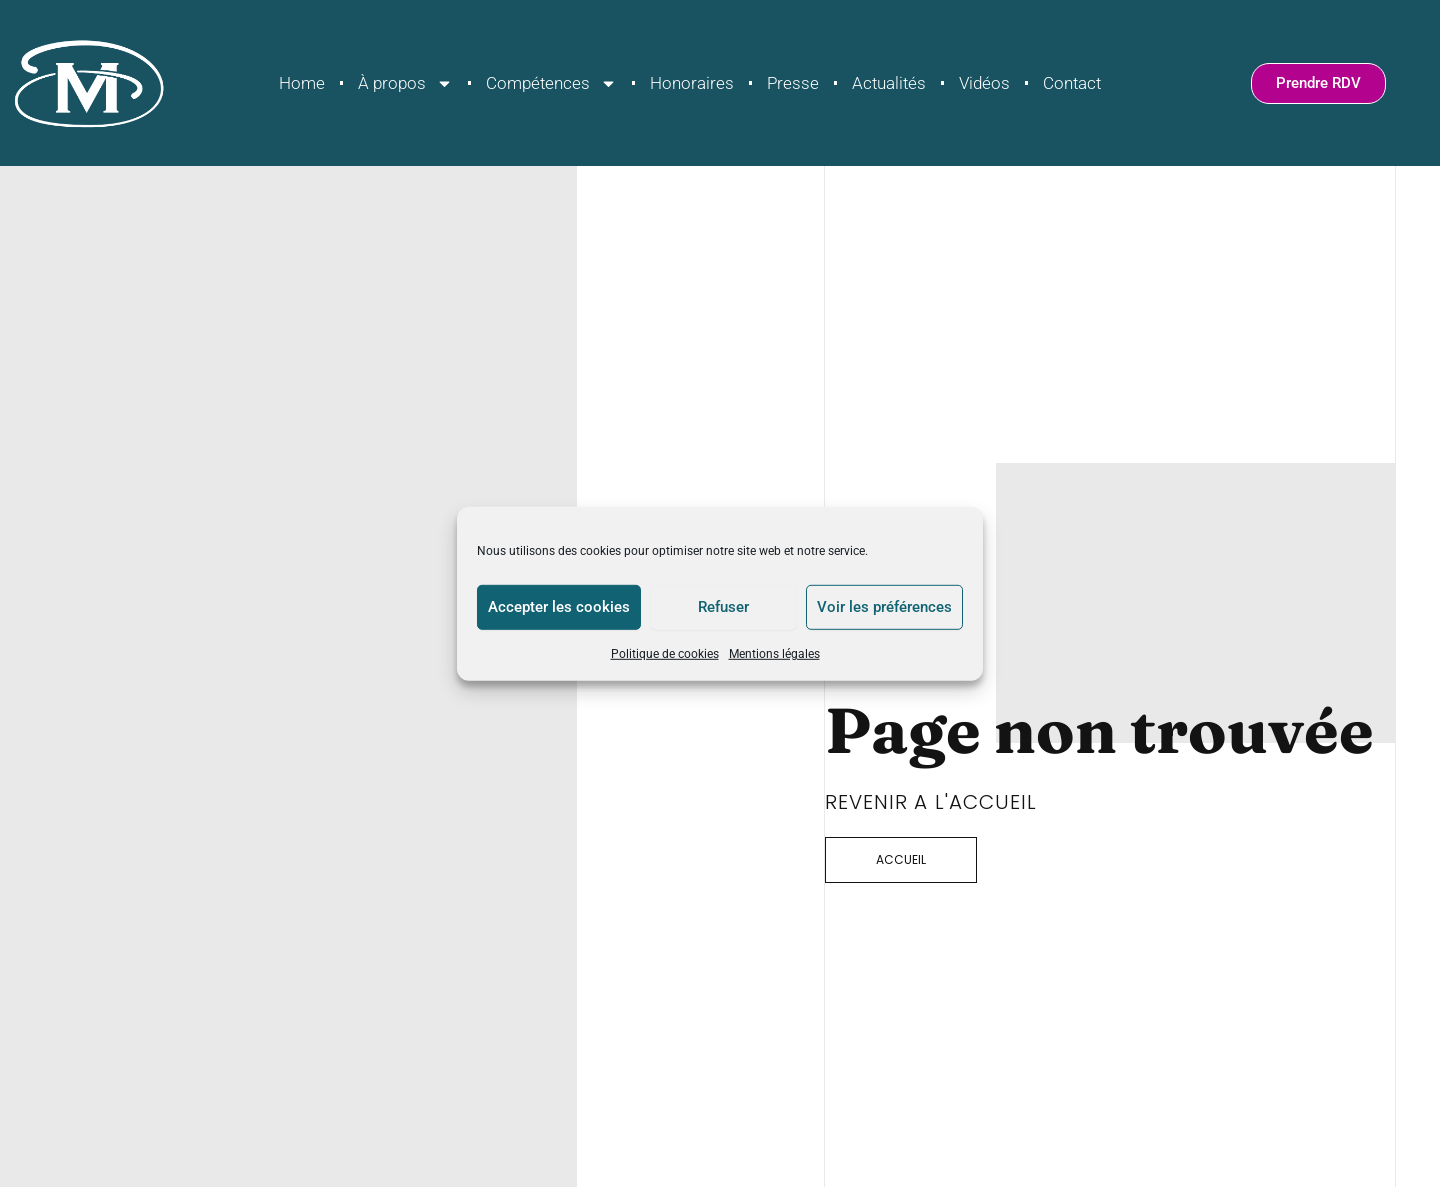 The width and height of the screenshot is (1440, 1187). What do you see at coordinates (665, 653) in the screenshot?
I see `Politique de cookies` at bounding box center [665, 653].